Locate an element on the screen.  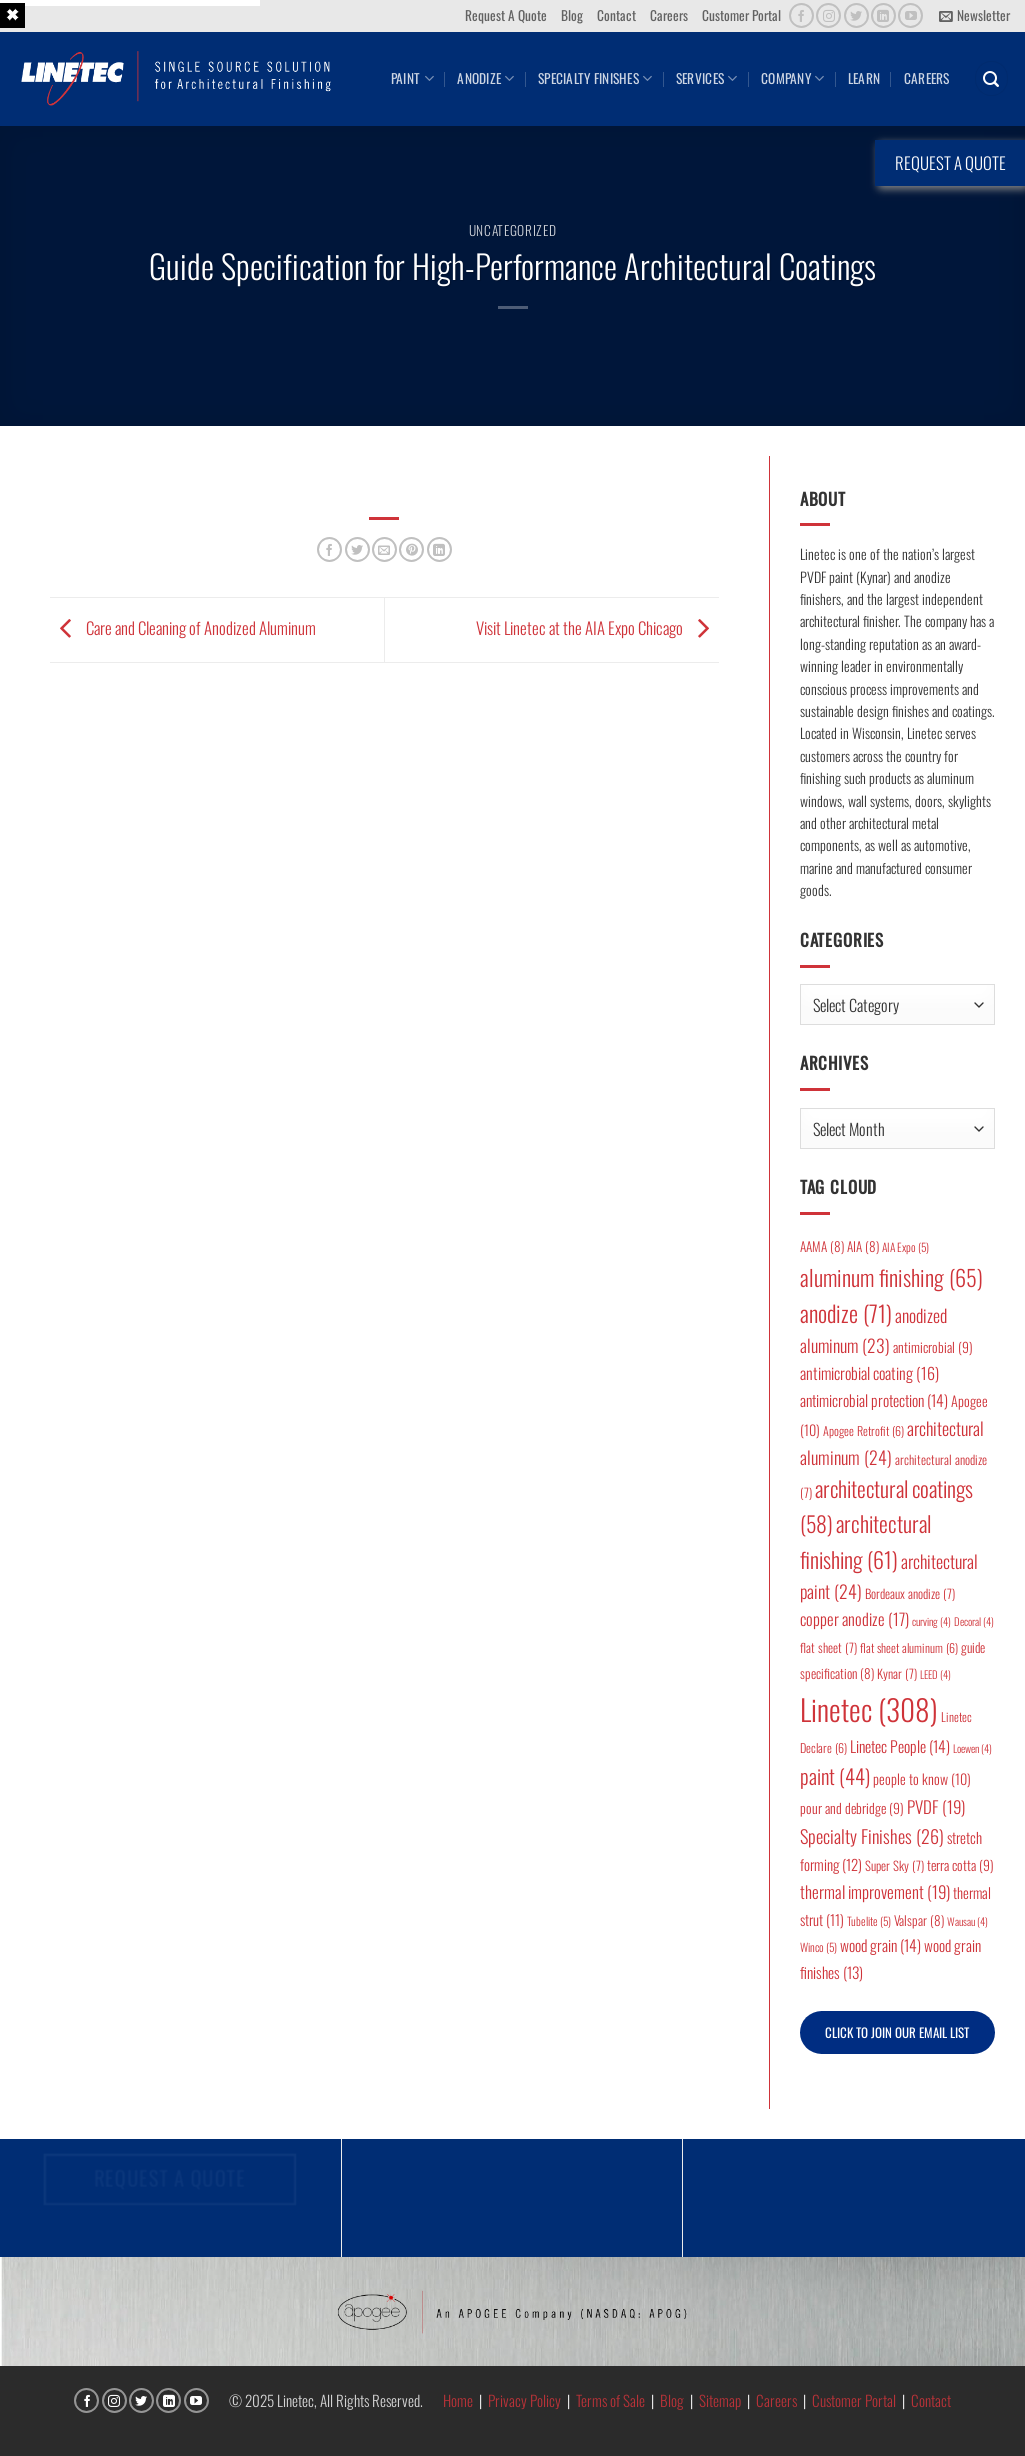
Super Sky [Super Sky (7 items)] is located at coordinates (894, 1865).